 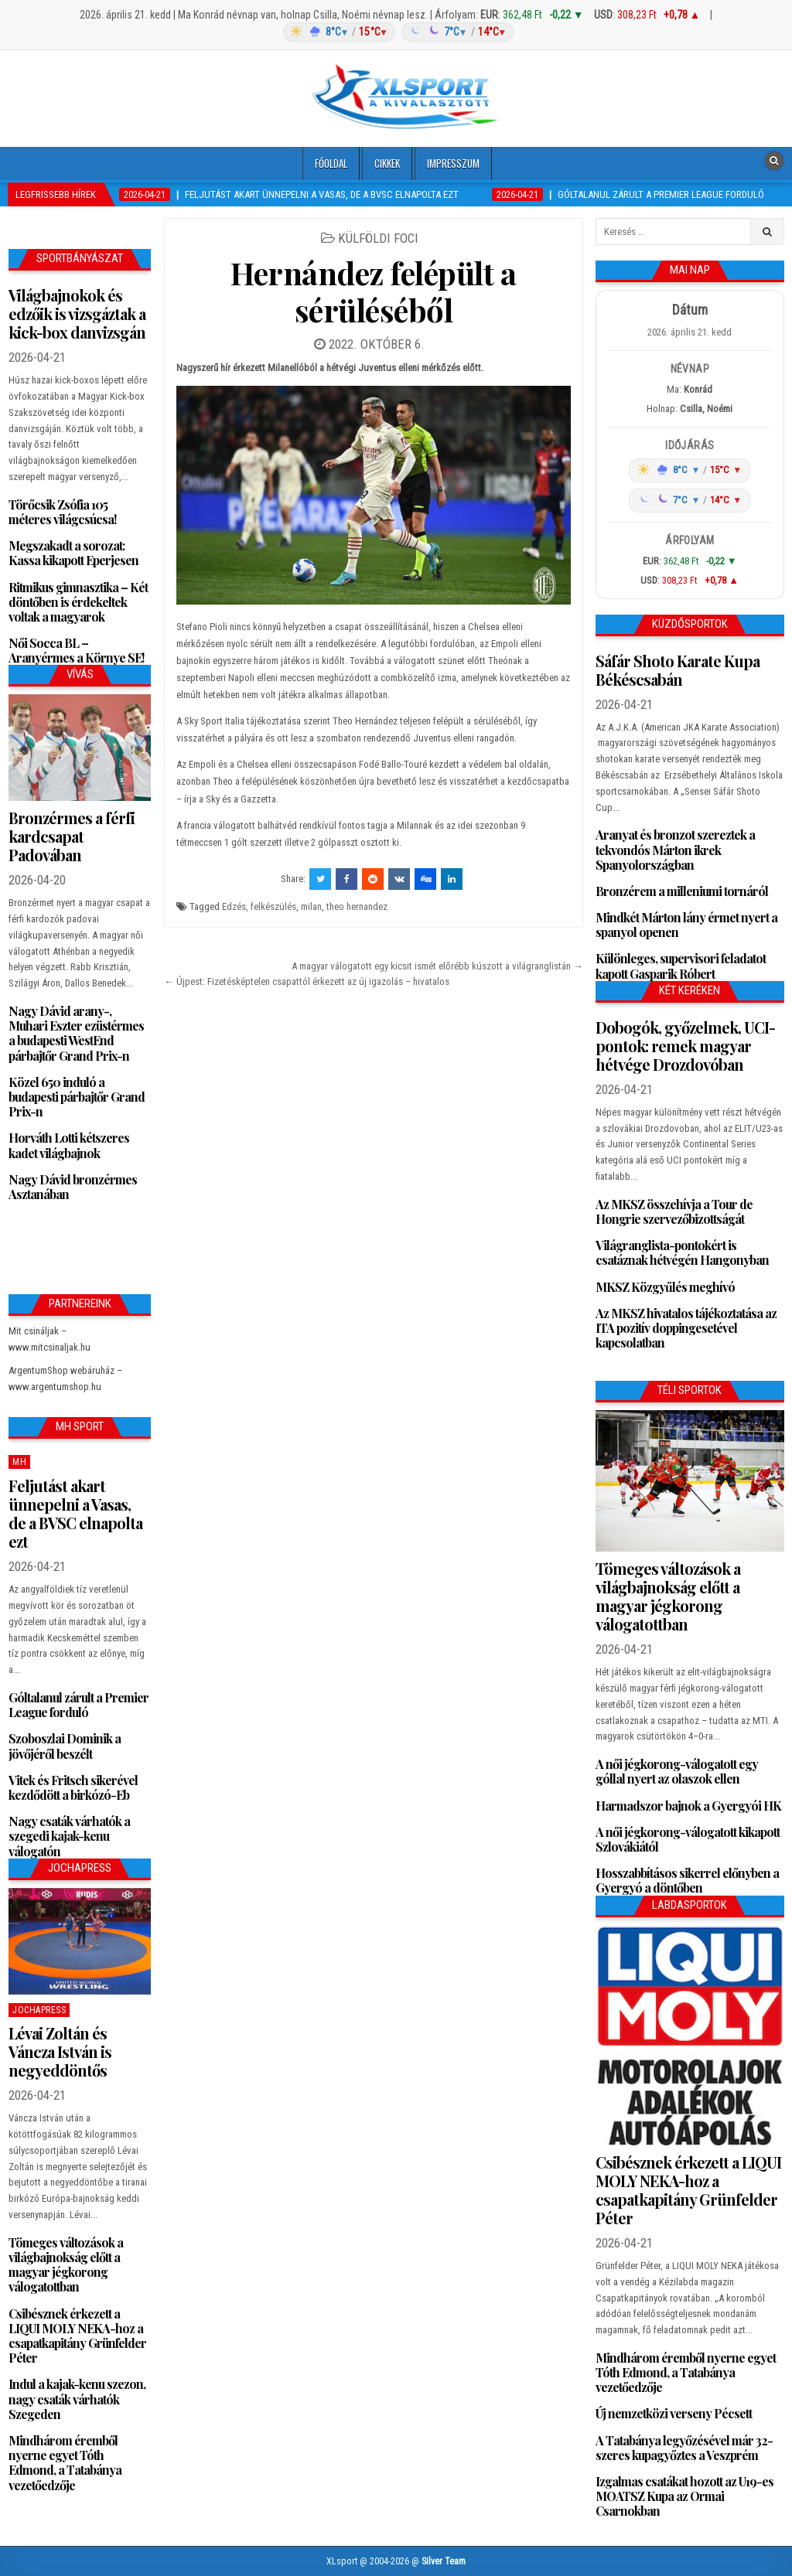 I want to click on Az MKSZ összehívja a Tour de Hongrie szervezőbizottságát, so click(x=674, y=1211).